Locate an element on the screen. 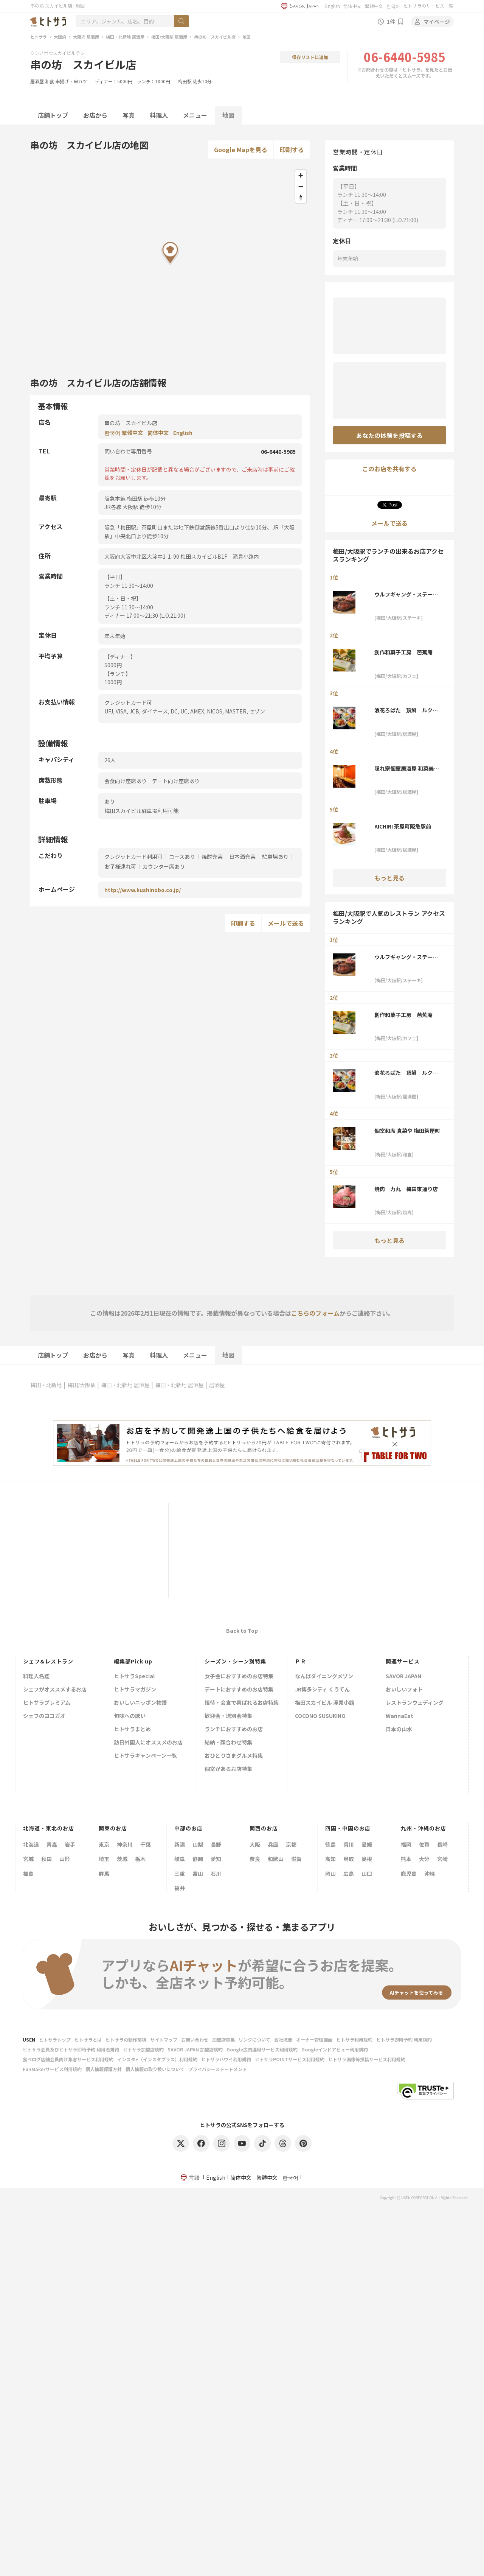 The width and height of the screenshot is (484, 2576). 埼玉 is located at coordinates (104, 1859).